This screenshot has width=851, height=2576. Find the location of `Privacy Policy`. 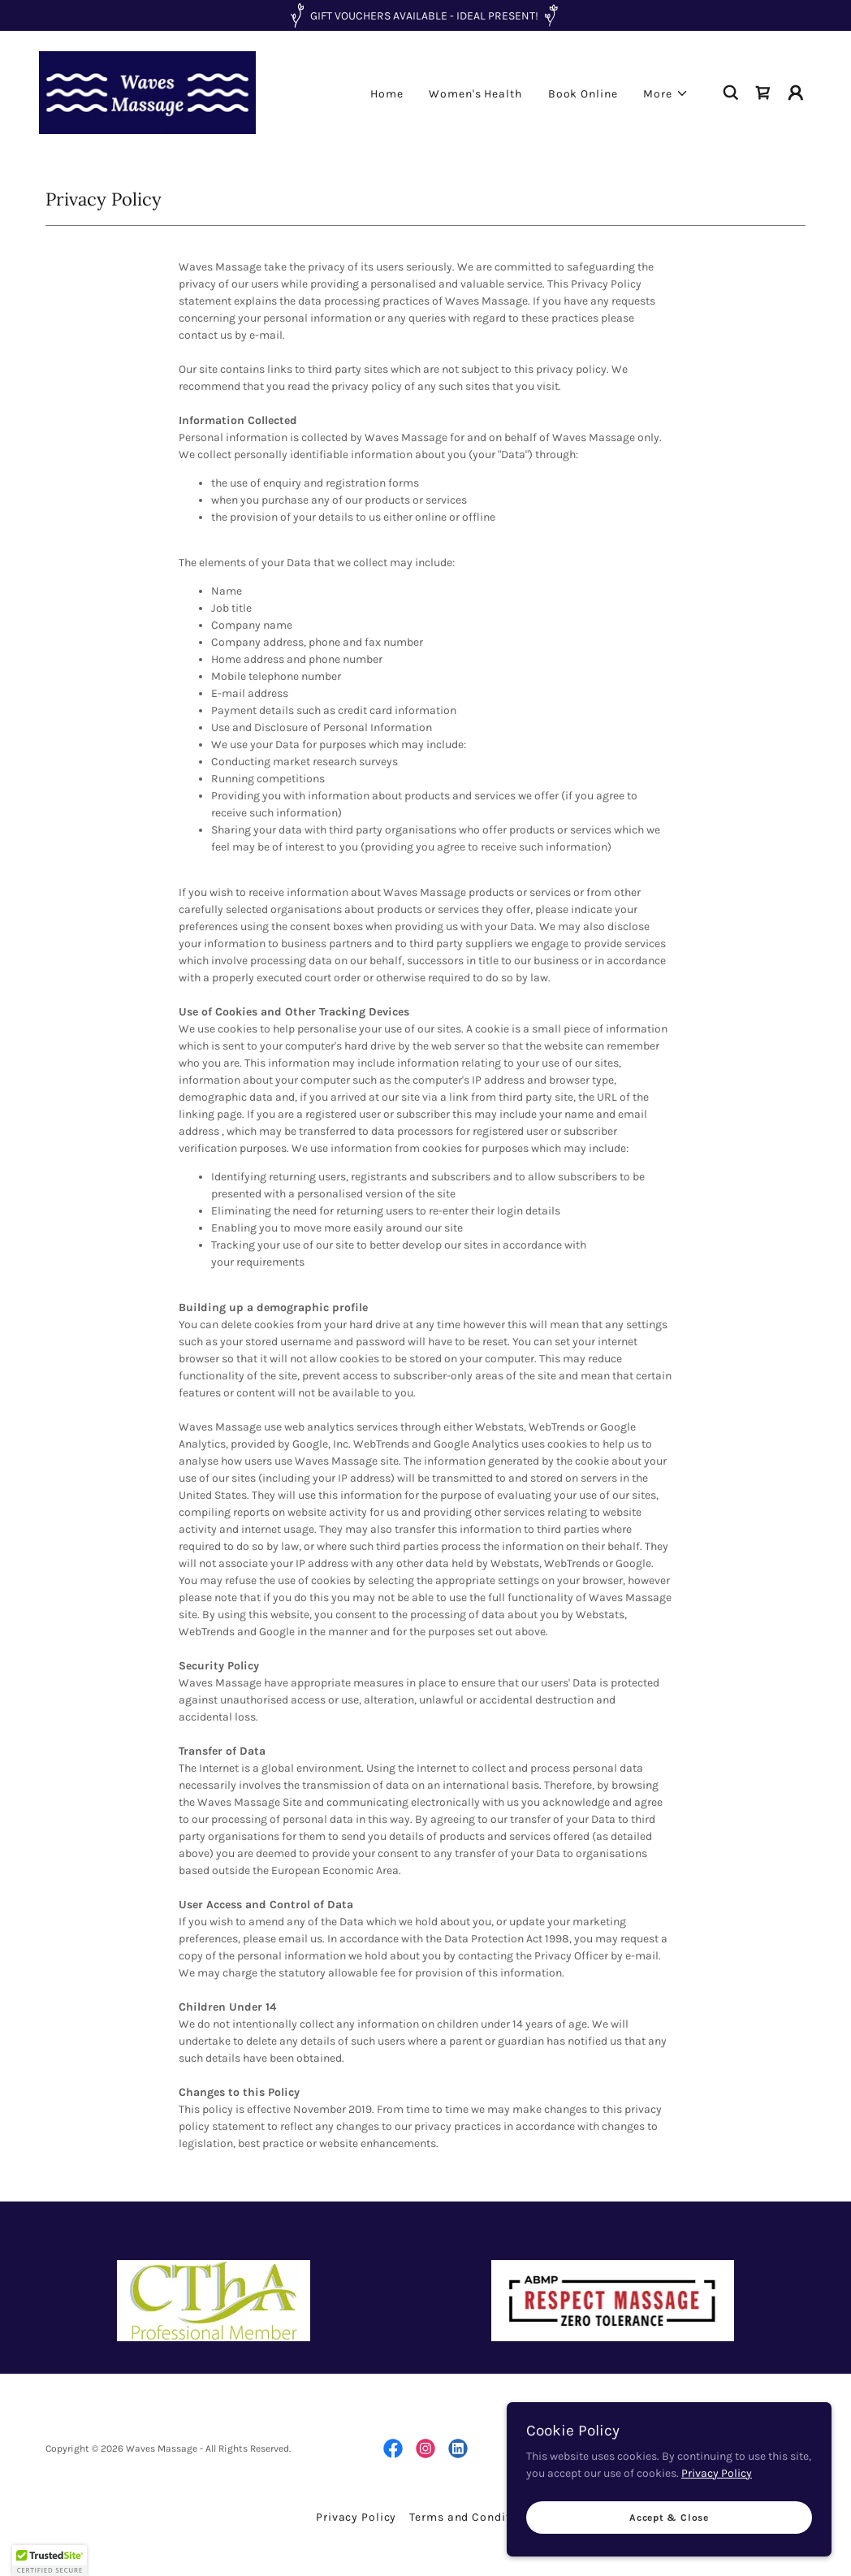

Privacy Policy is located at coordinates (716, 2473).